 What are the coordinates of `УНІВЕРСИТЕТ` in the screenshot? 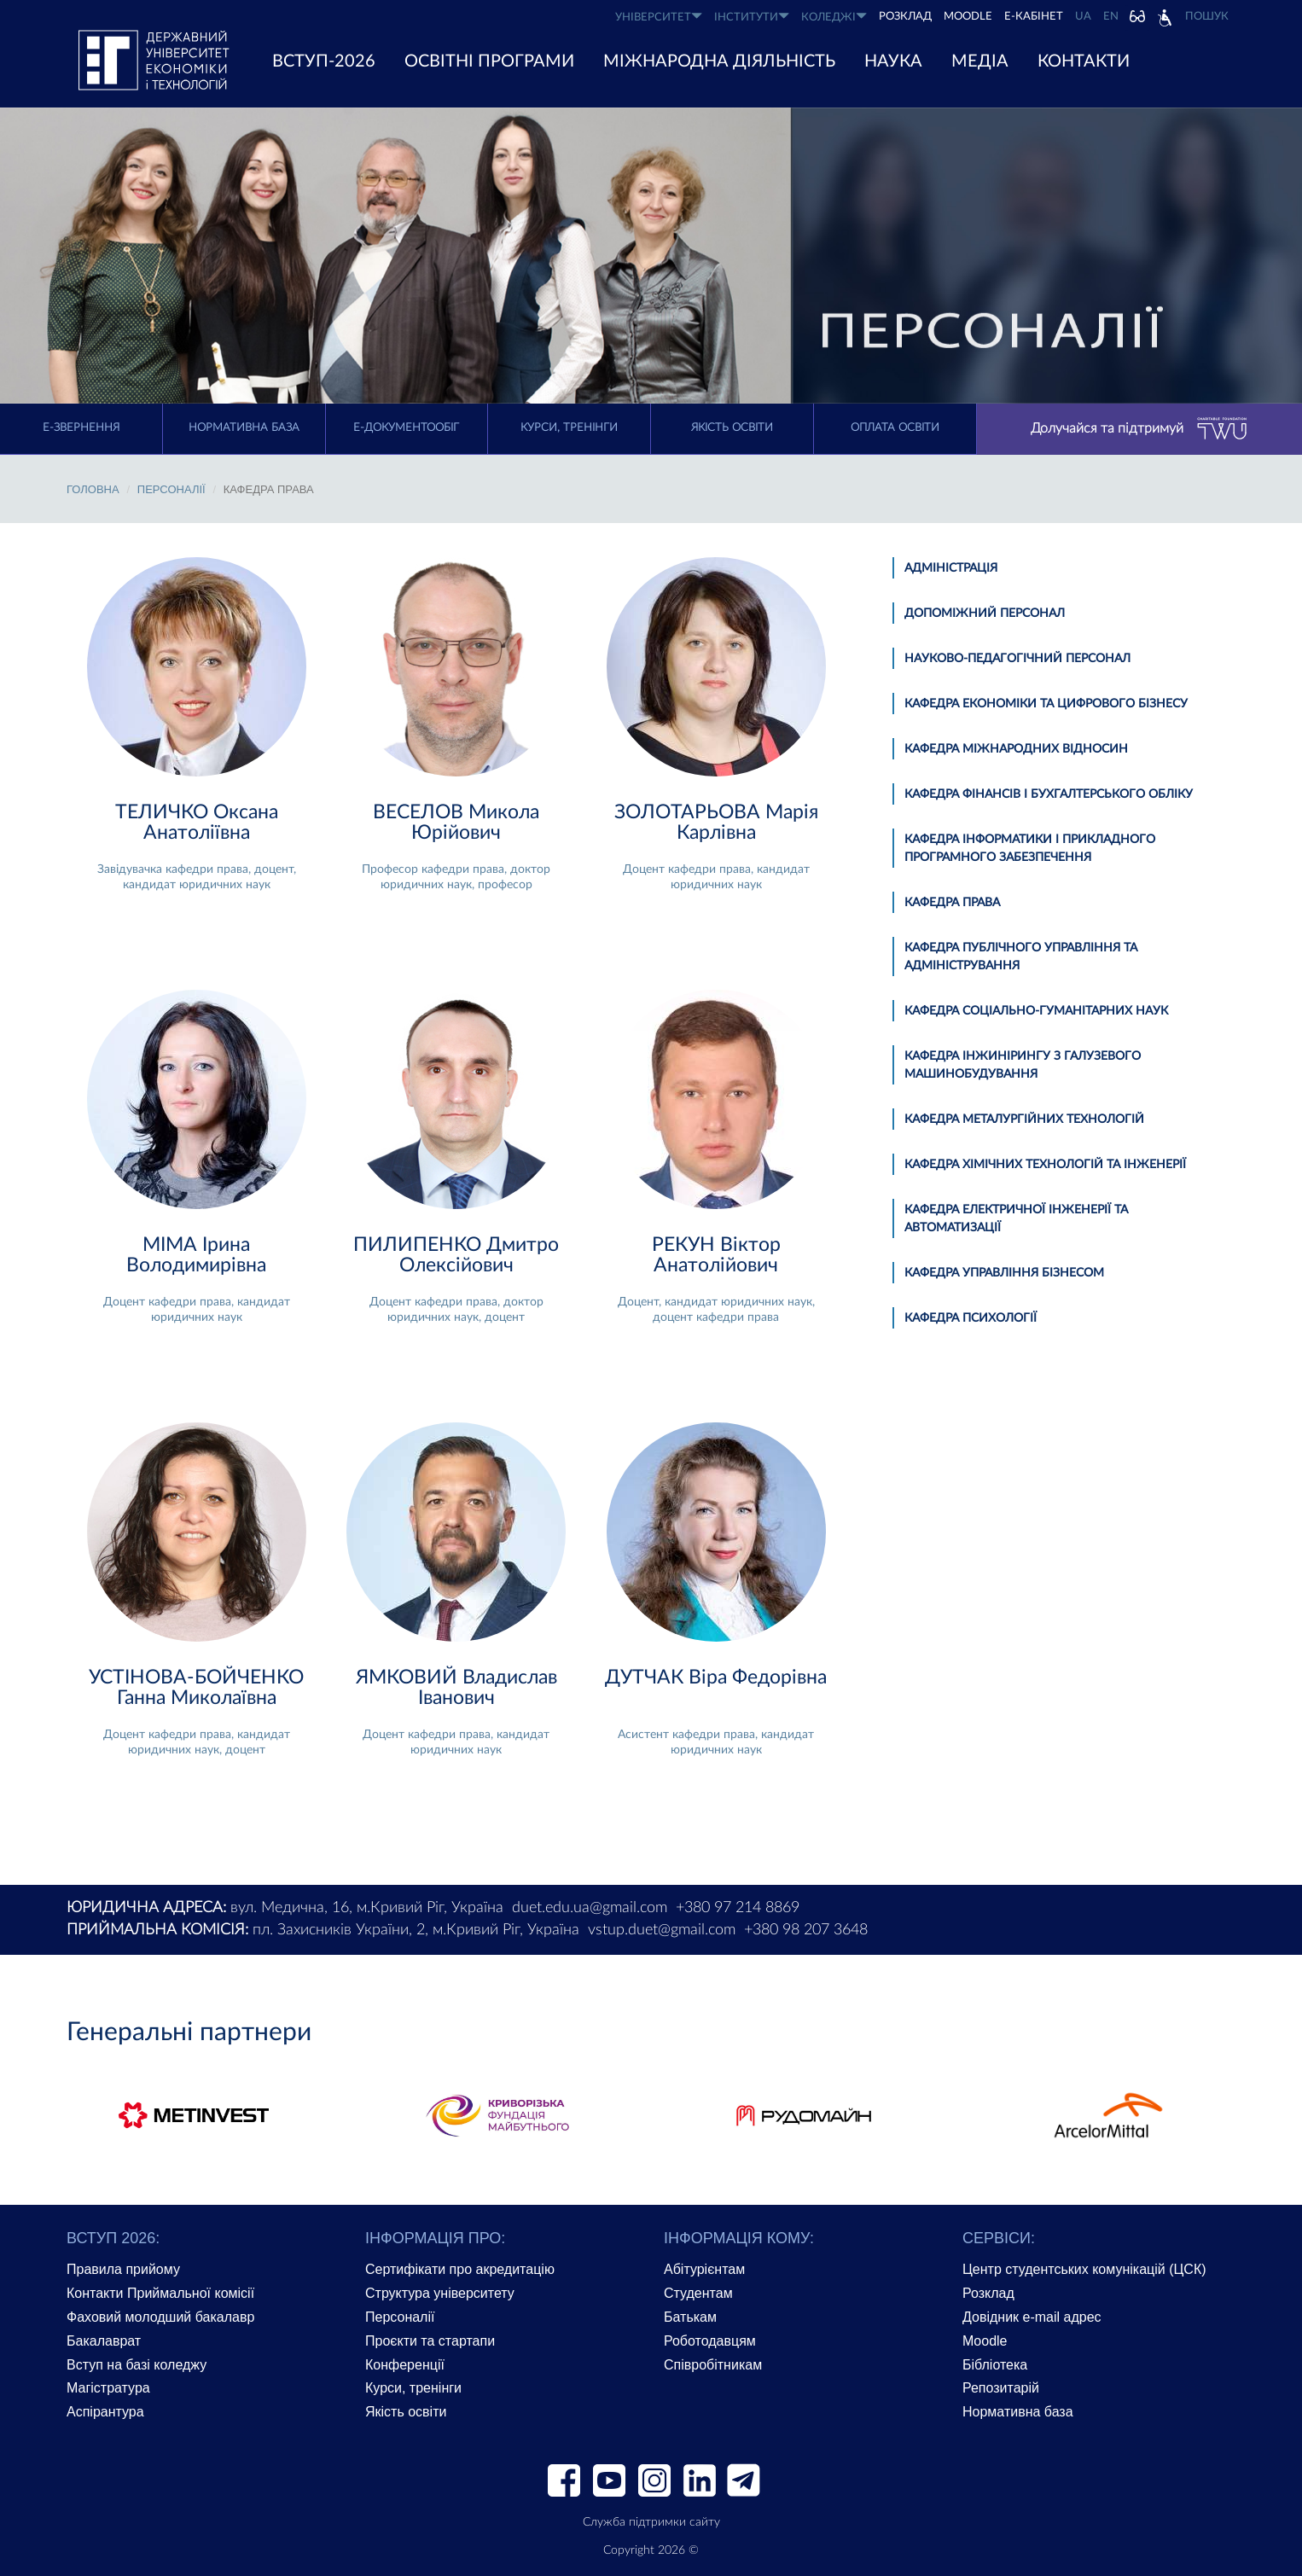 It's located at (658, 16).